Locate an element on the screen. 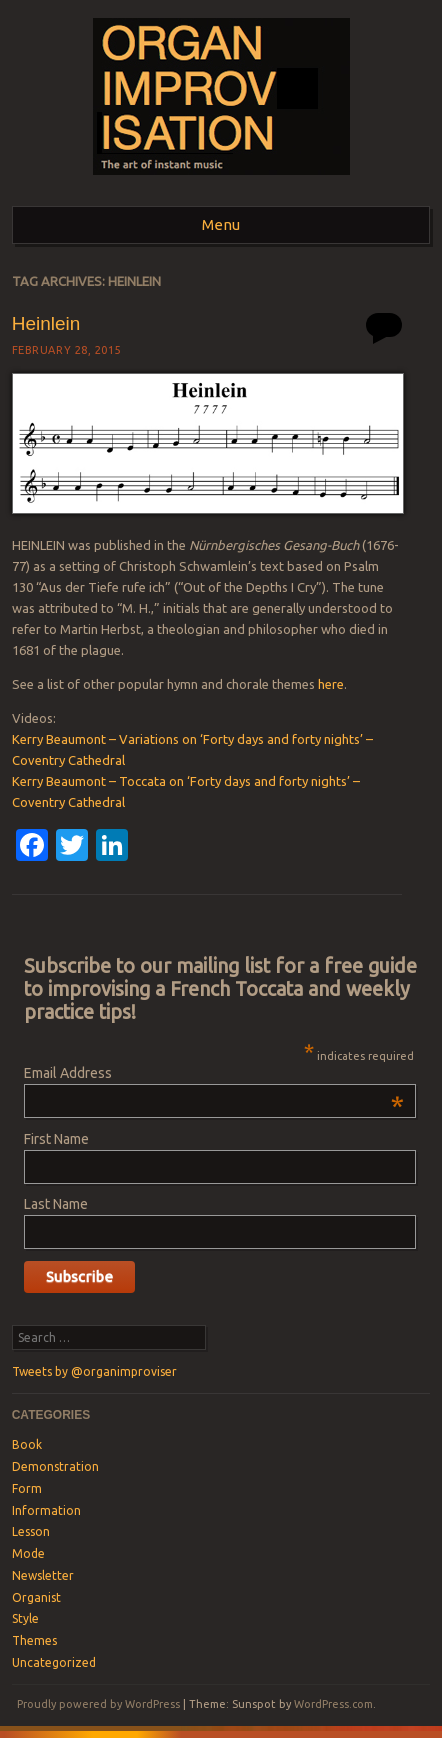 The height and width of the screenshot is (1738, 442). Style is located at coordinates (25, 1618).